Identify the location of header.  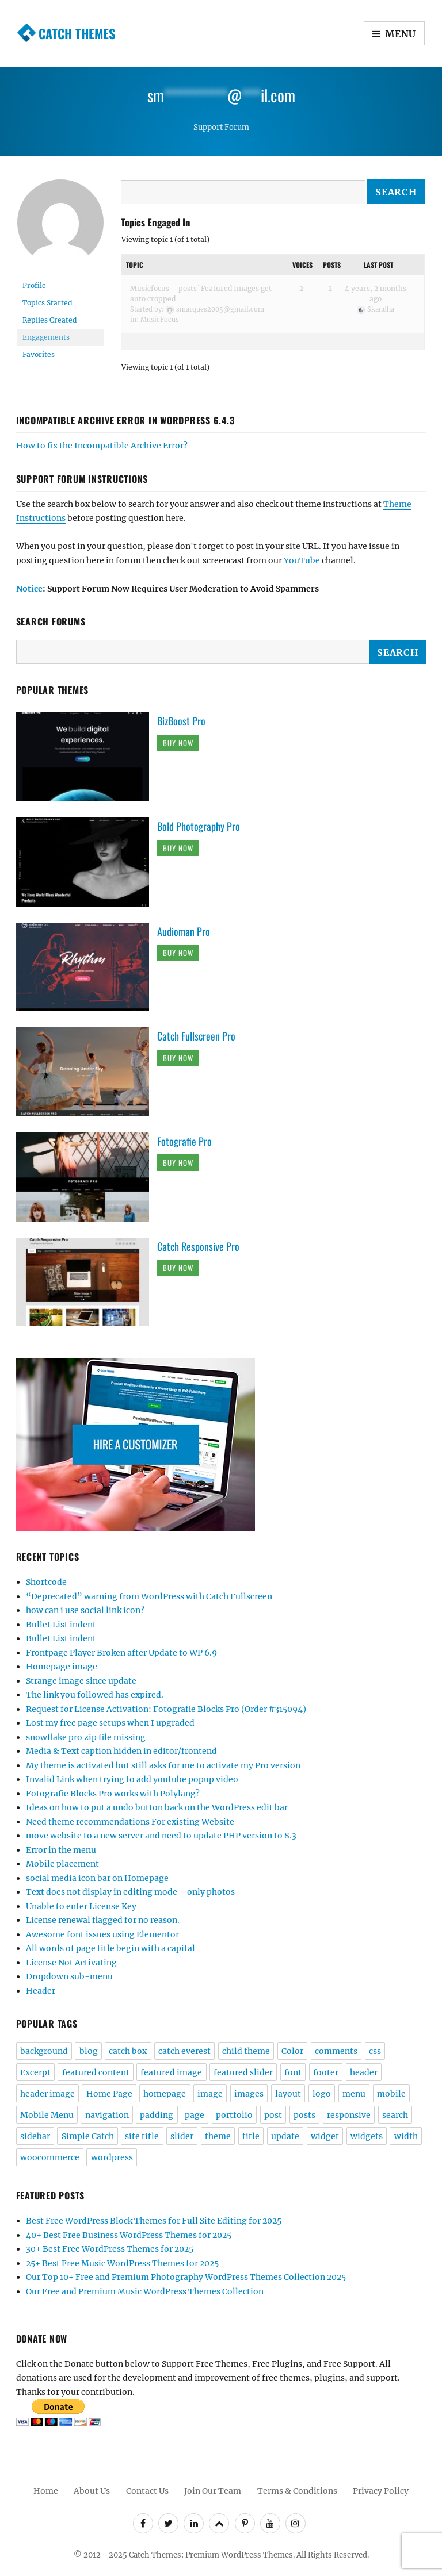
(364, 2072).